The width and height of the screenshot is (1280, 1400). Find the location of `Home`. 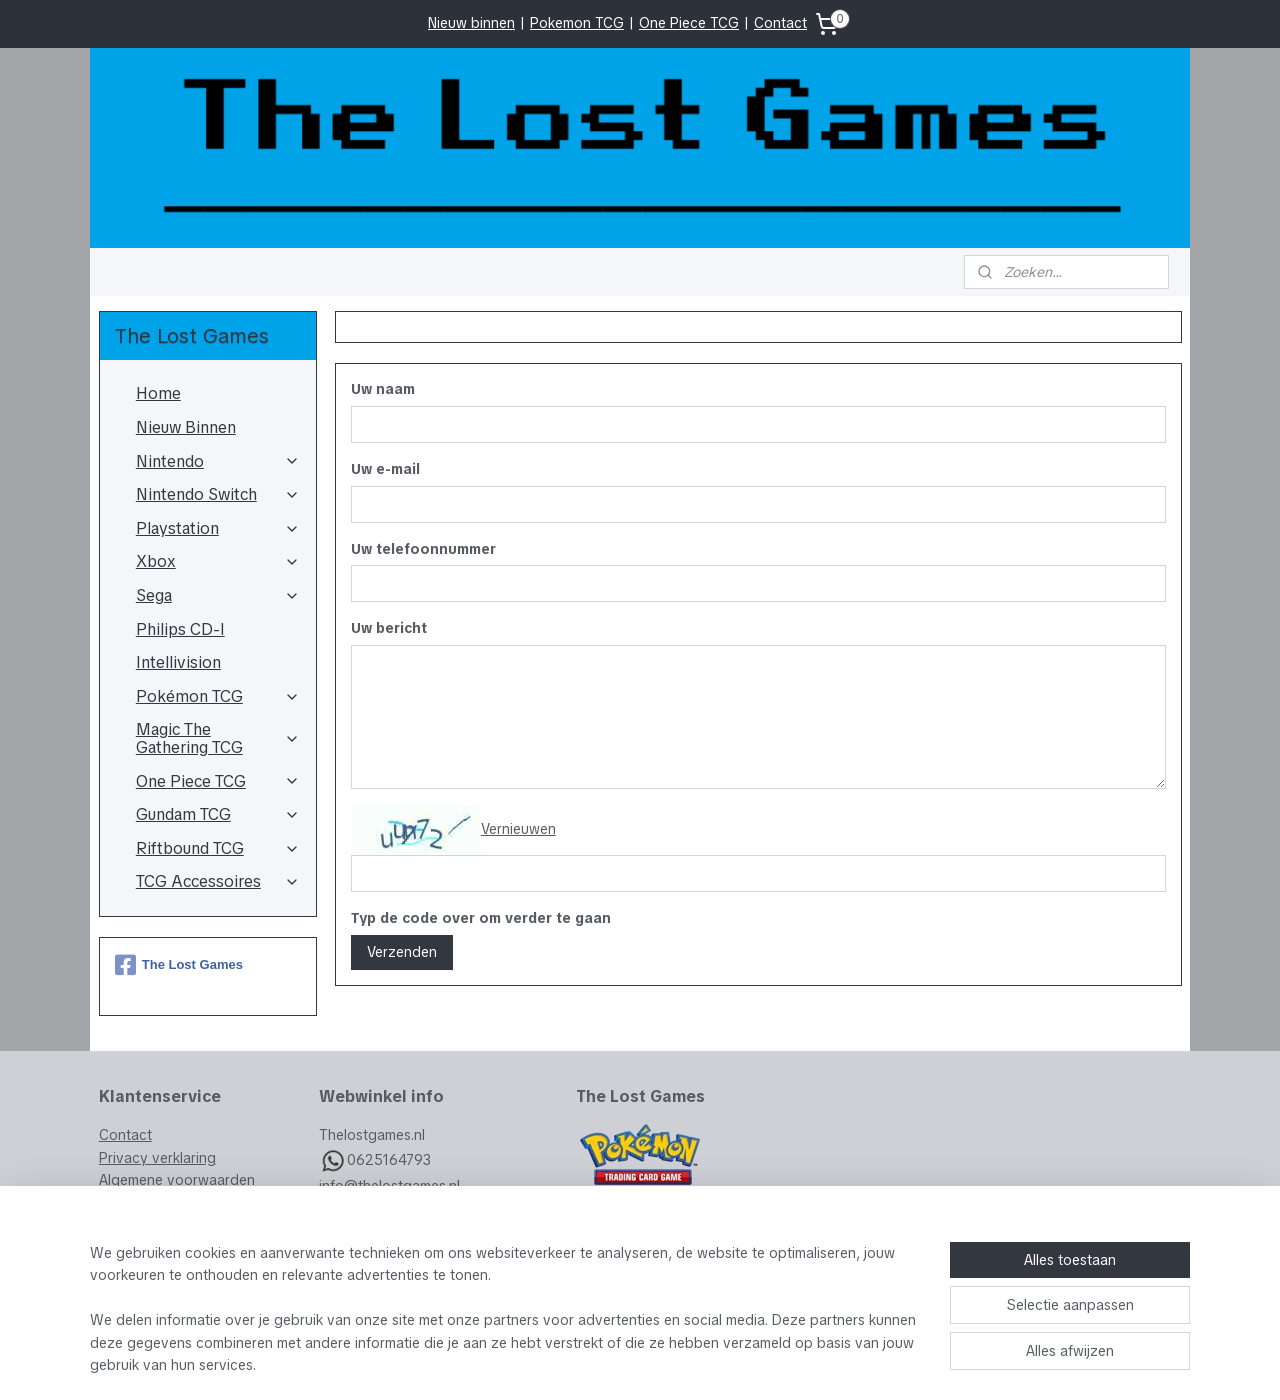

Home is located at coordinates (158, 393).